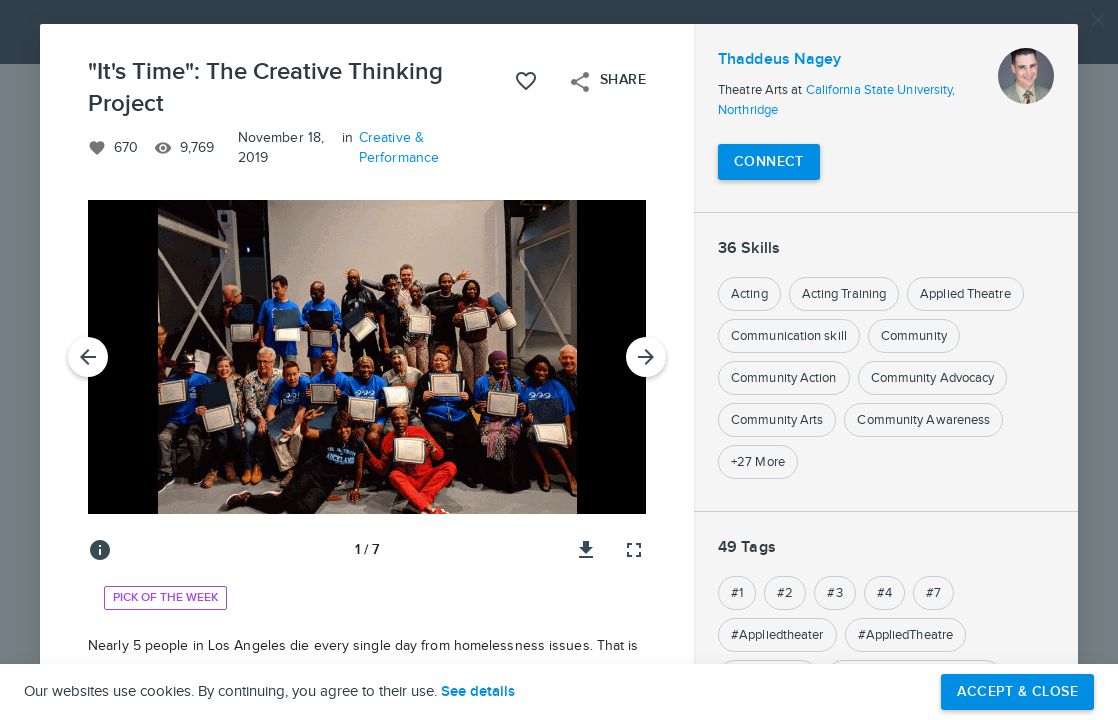 The image size is (1118, 720). Describe the element at coordinates (1017, 691) in the screenshot. I see `Accept & Close` at that location.